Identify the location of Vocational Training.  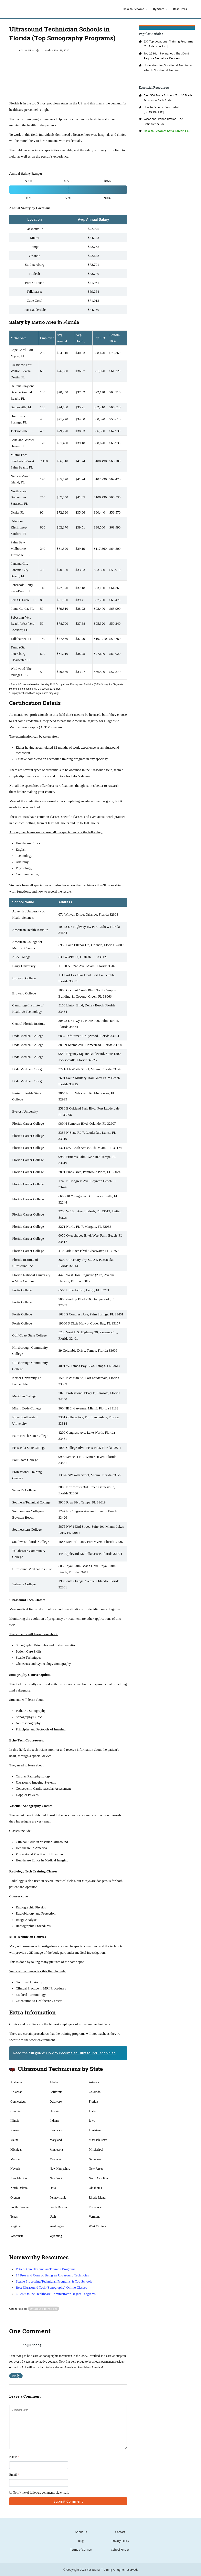
(99, 2569).